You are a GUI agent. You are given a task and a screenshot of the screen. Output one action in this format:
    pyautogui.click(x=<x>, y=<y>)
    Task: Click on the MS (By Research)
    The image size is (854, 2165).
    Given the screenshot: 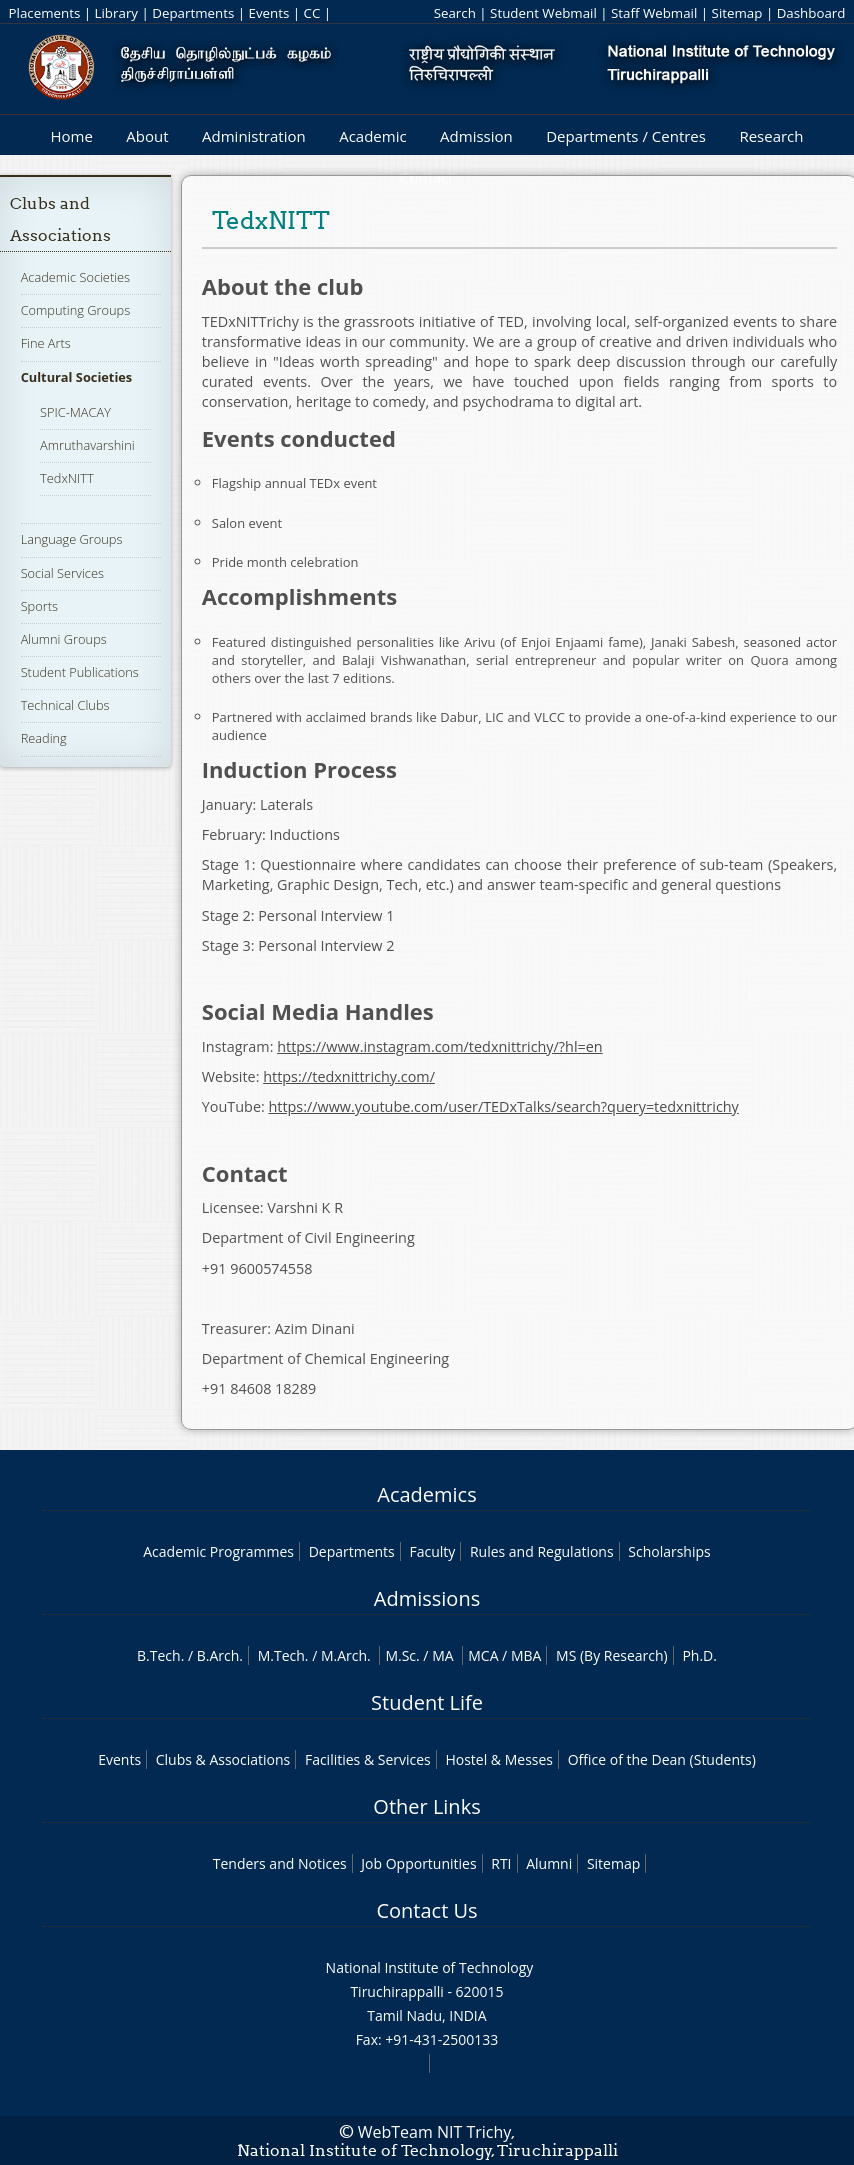 What is the action you would take?
    pyautogui.click(x=612, y=1655)
    